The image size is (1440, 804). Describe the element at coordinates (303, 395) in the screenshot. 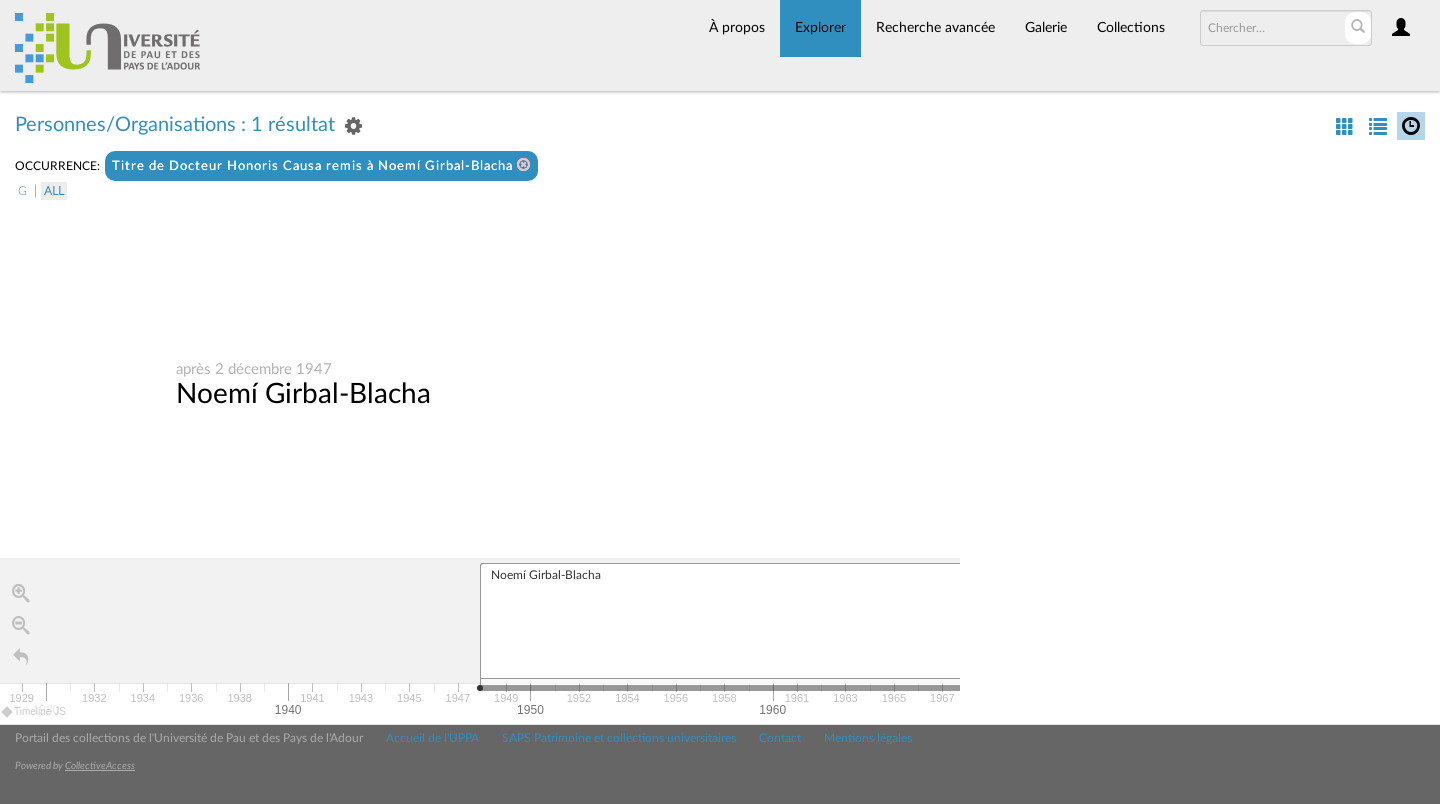

I see `Noemí Girbal-Blacha` at that location.